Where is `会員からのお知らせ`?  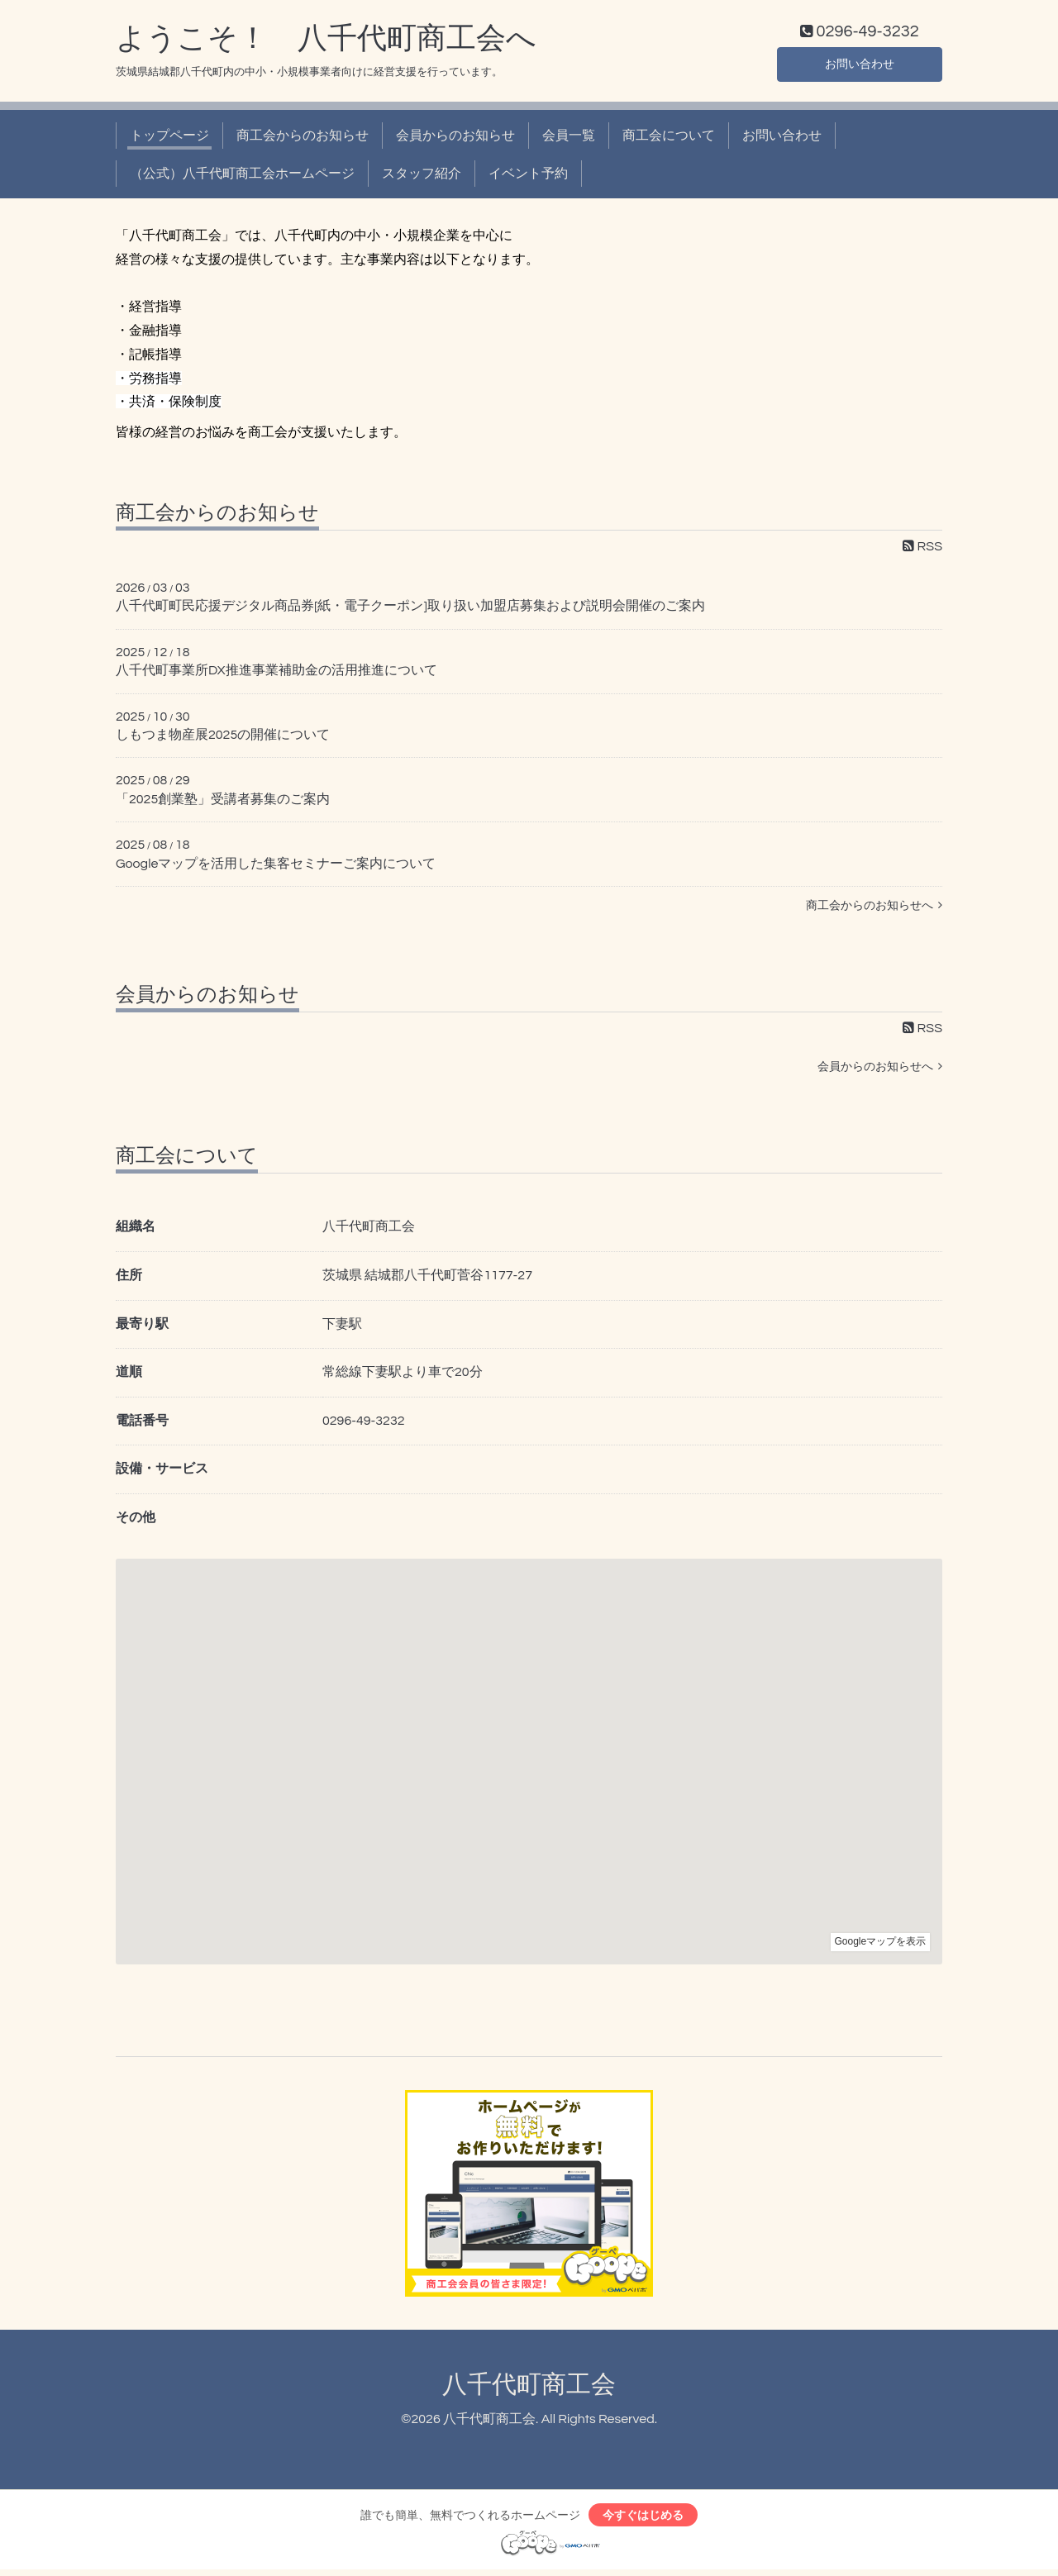
会員からのお知らせ is located at coordinates (455, 138).